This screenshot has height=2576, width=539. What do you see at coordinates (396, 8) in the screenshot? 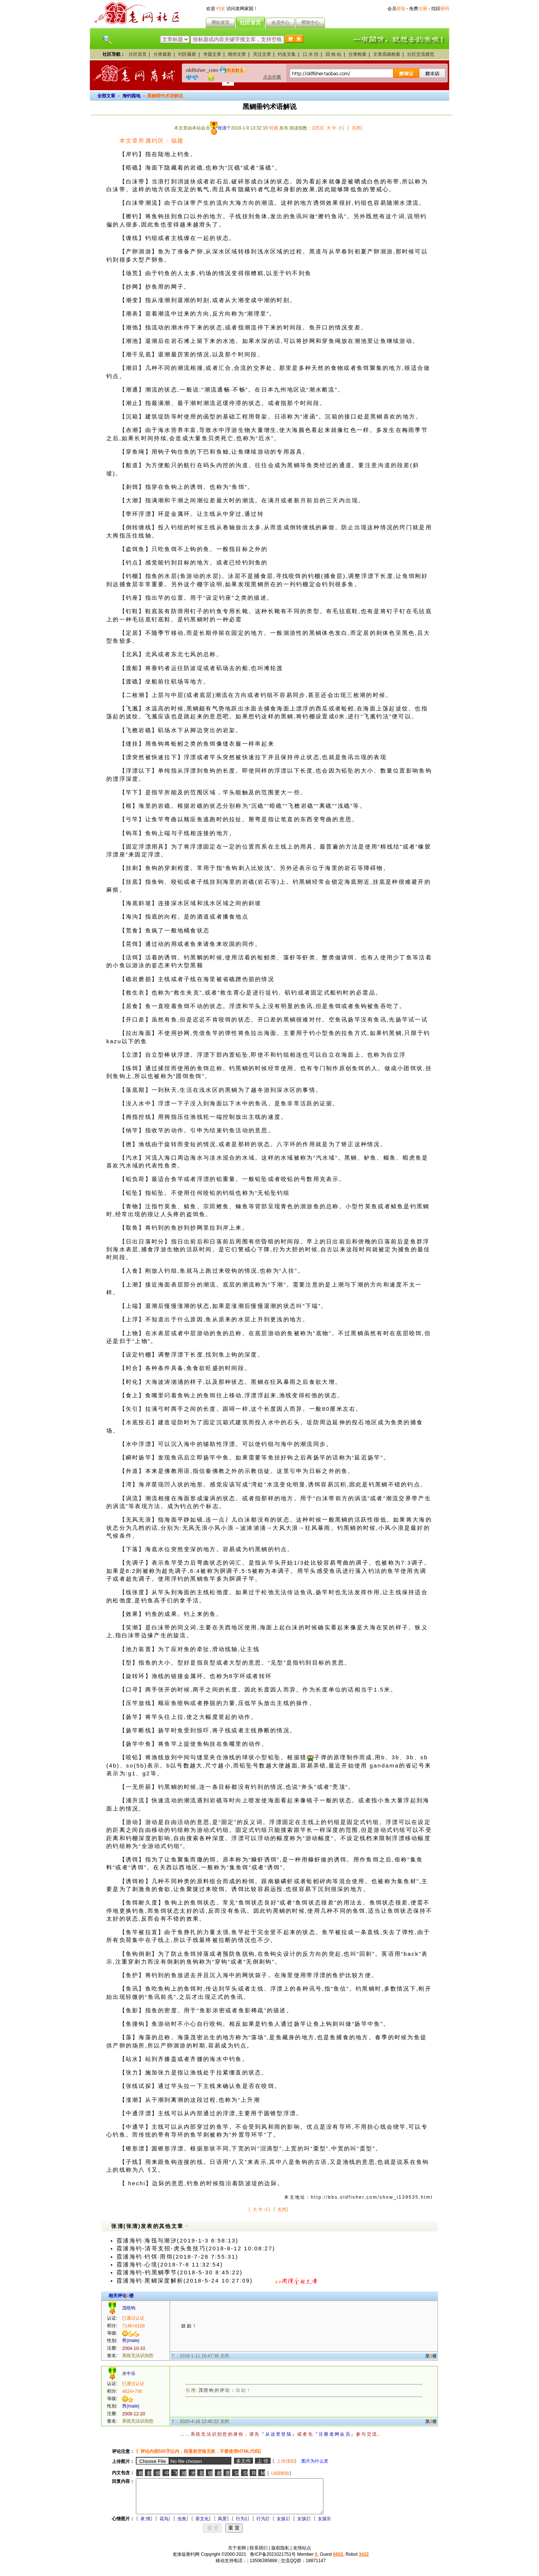
I see `会员` at bounding box center [396, 8].